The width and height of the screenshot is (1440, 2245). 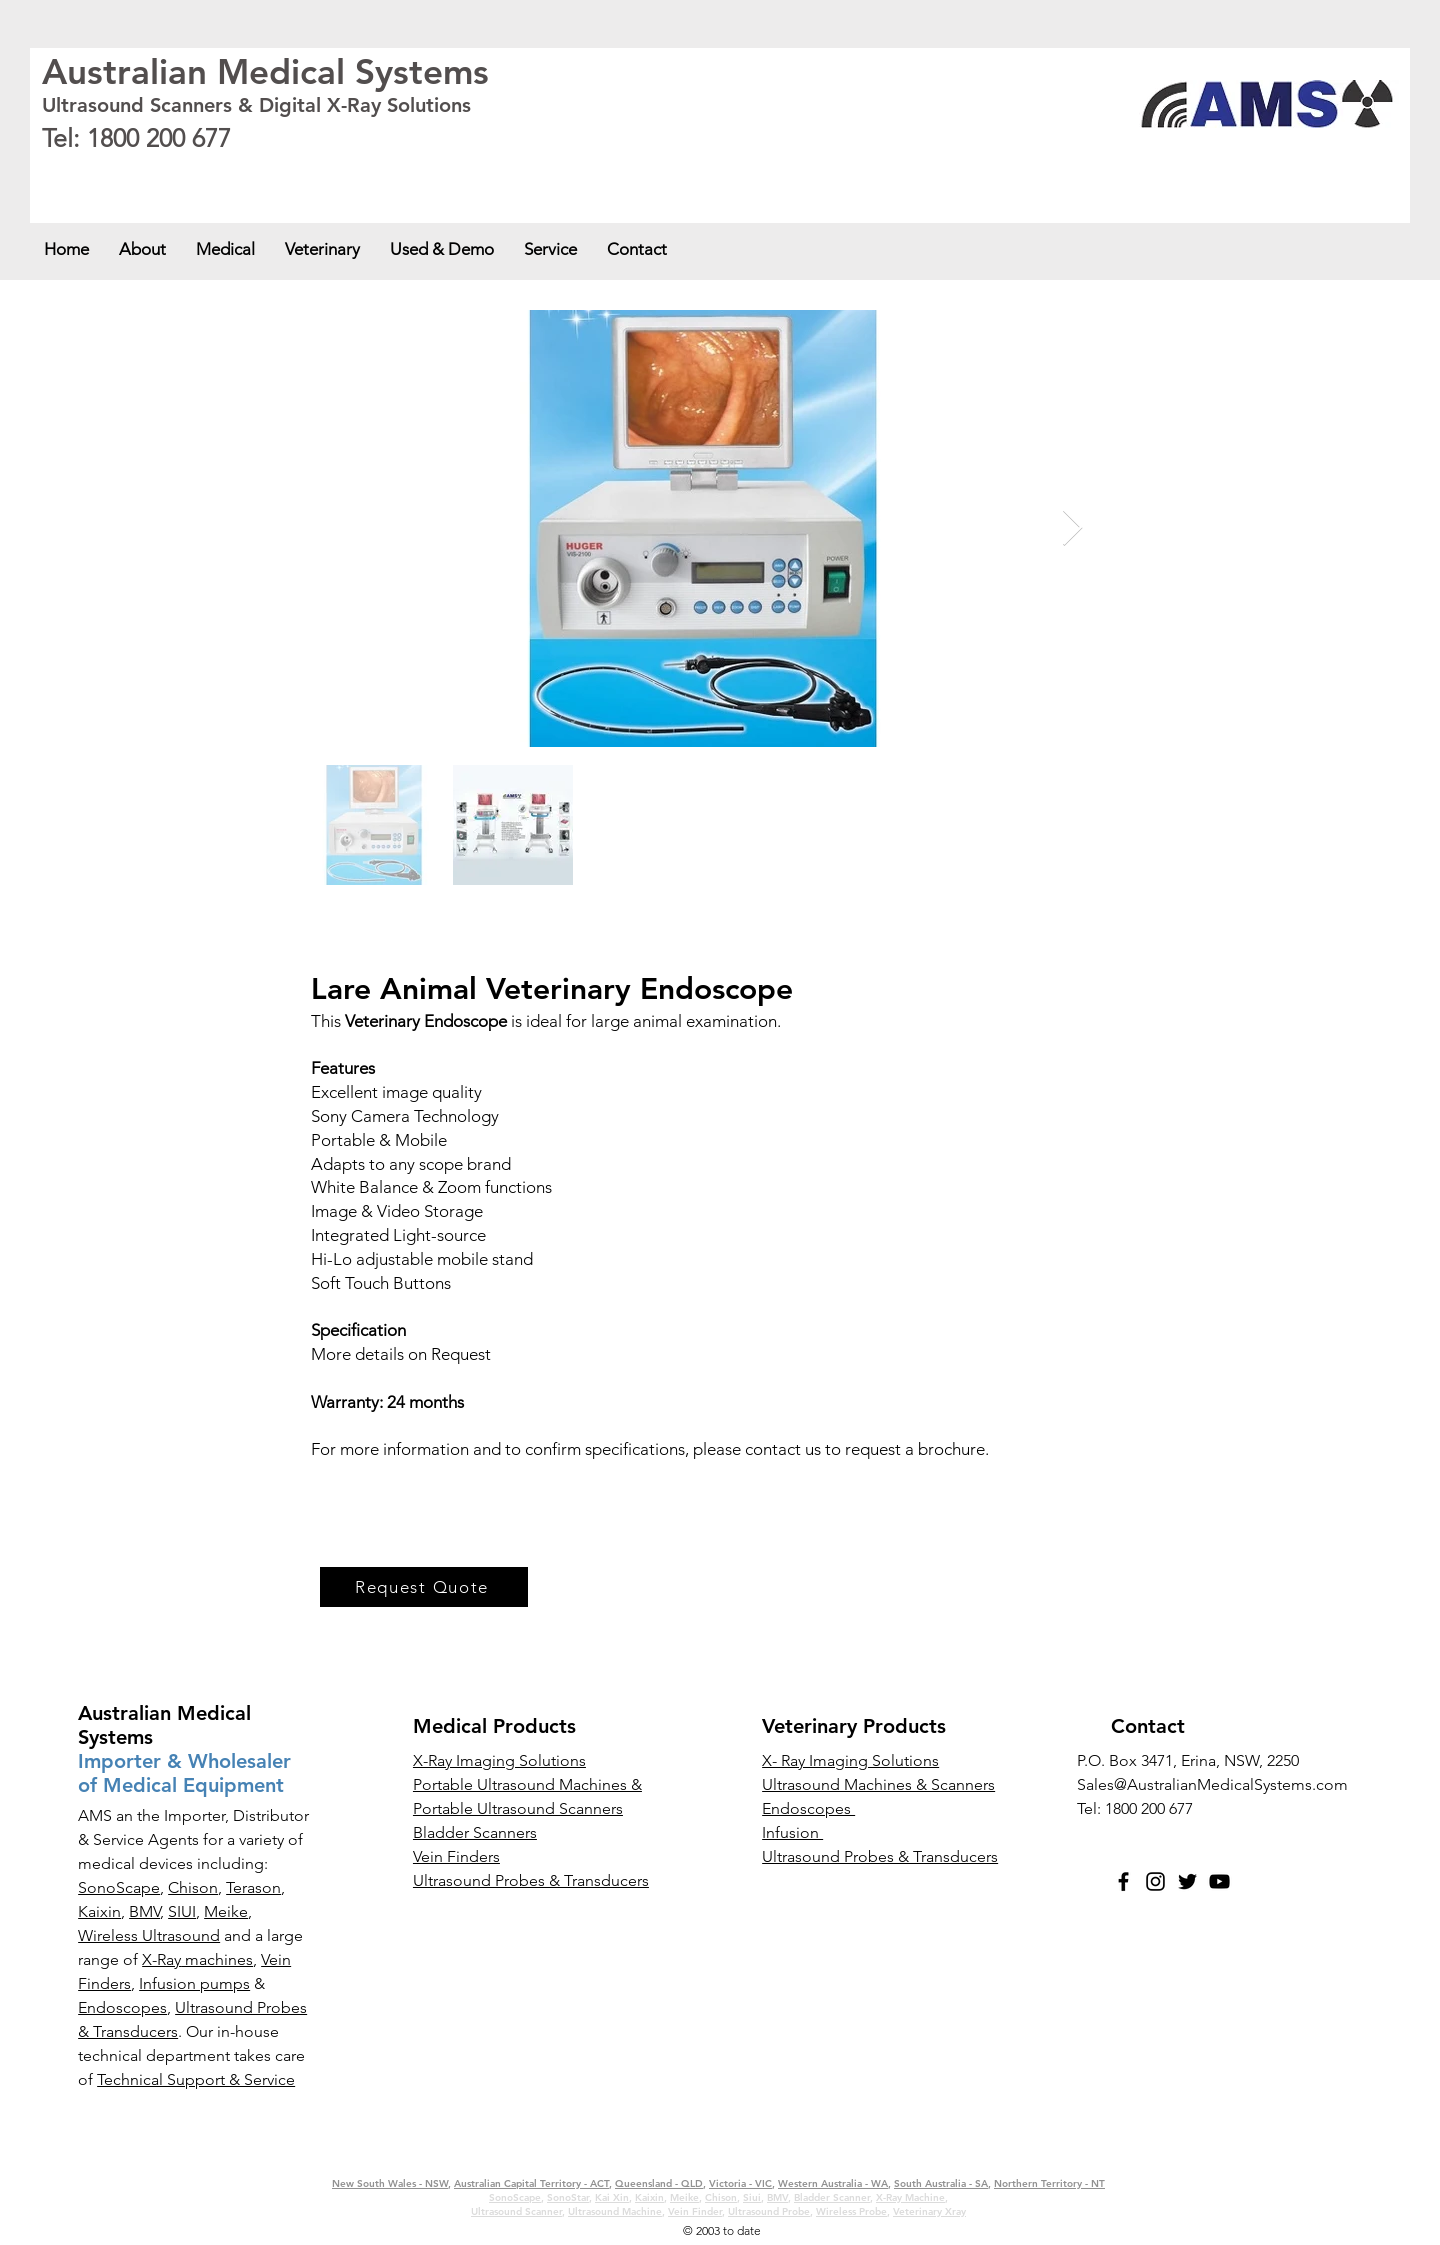 I want to click on Ultrasound Machines & Scanners, so click(x=878, y=1784).